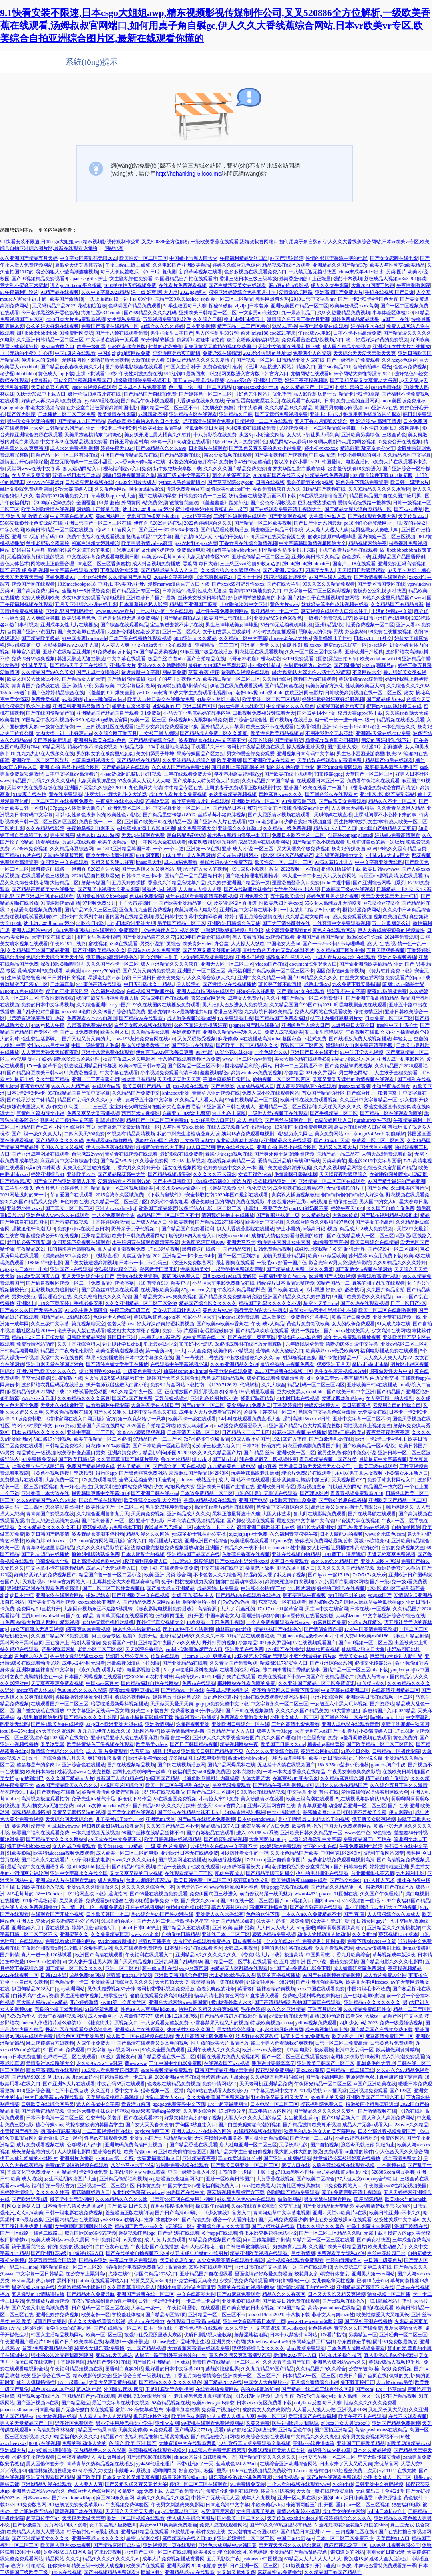 Image resolution: width=432 pixels, height=2576 pixels. Describe the element at coordinates (394, 1955) in the screenshot. I see `草莓视频成年版深夜` at that location.